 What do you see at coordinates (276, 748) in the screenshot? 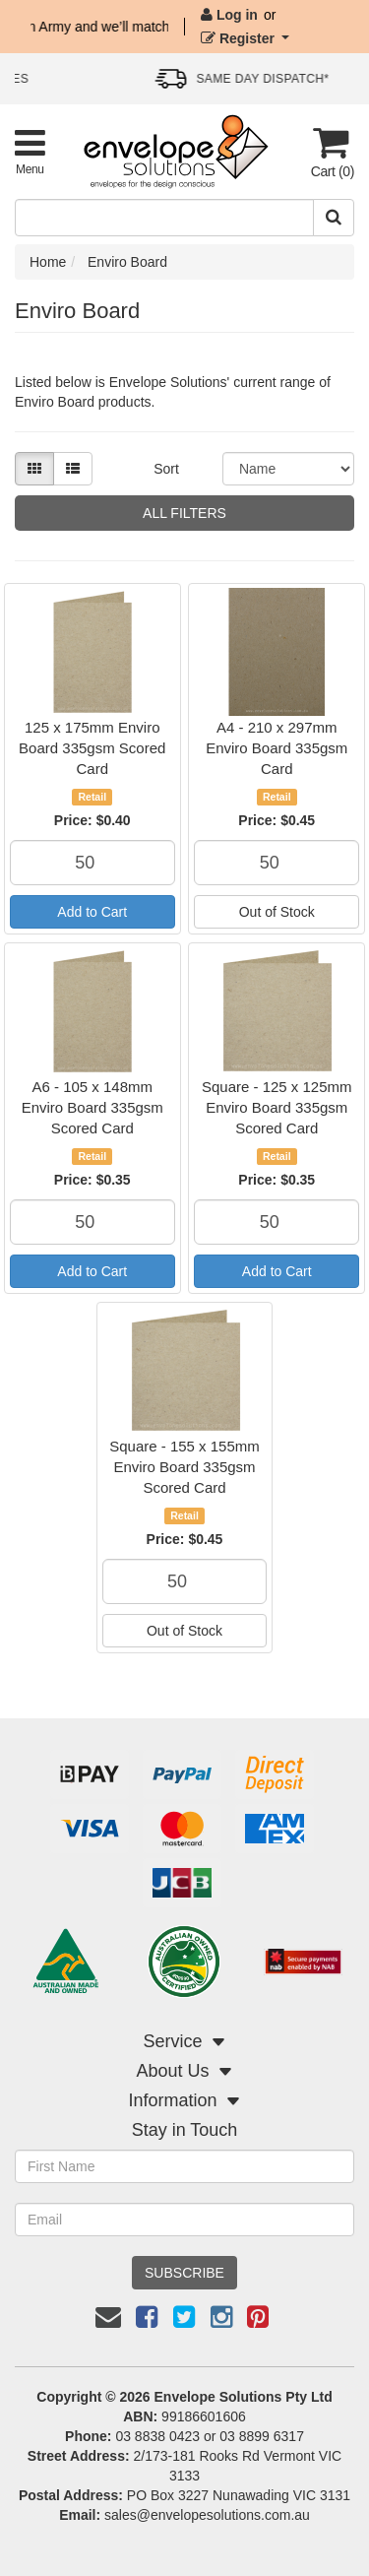
I see `A4 - 210 x 297mm Enviro Board 335gsm Card` at bounding box center [276, 748].